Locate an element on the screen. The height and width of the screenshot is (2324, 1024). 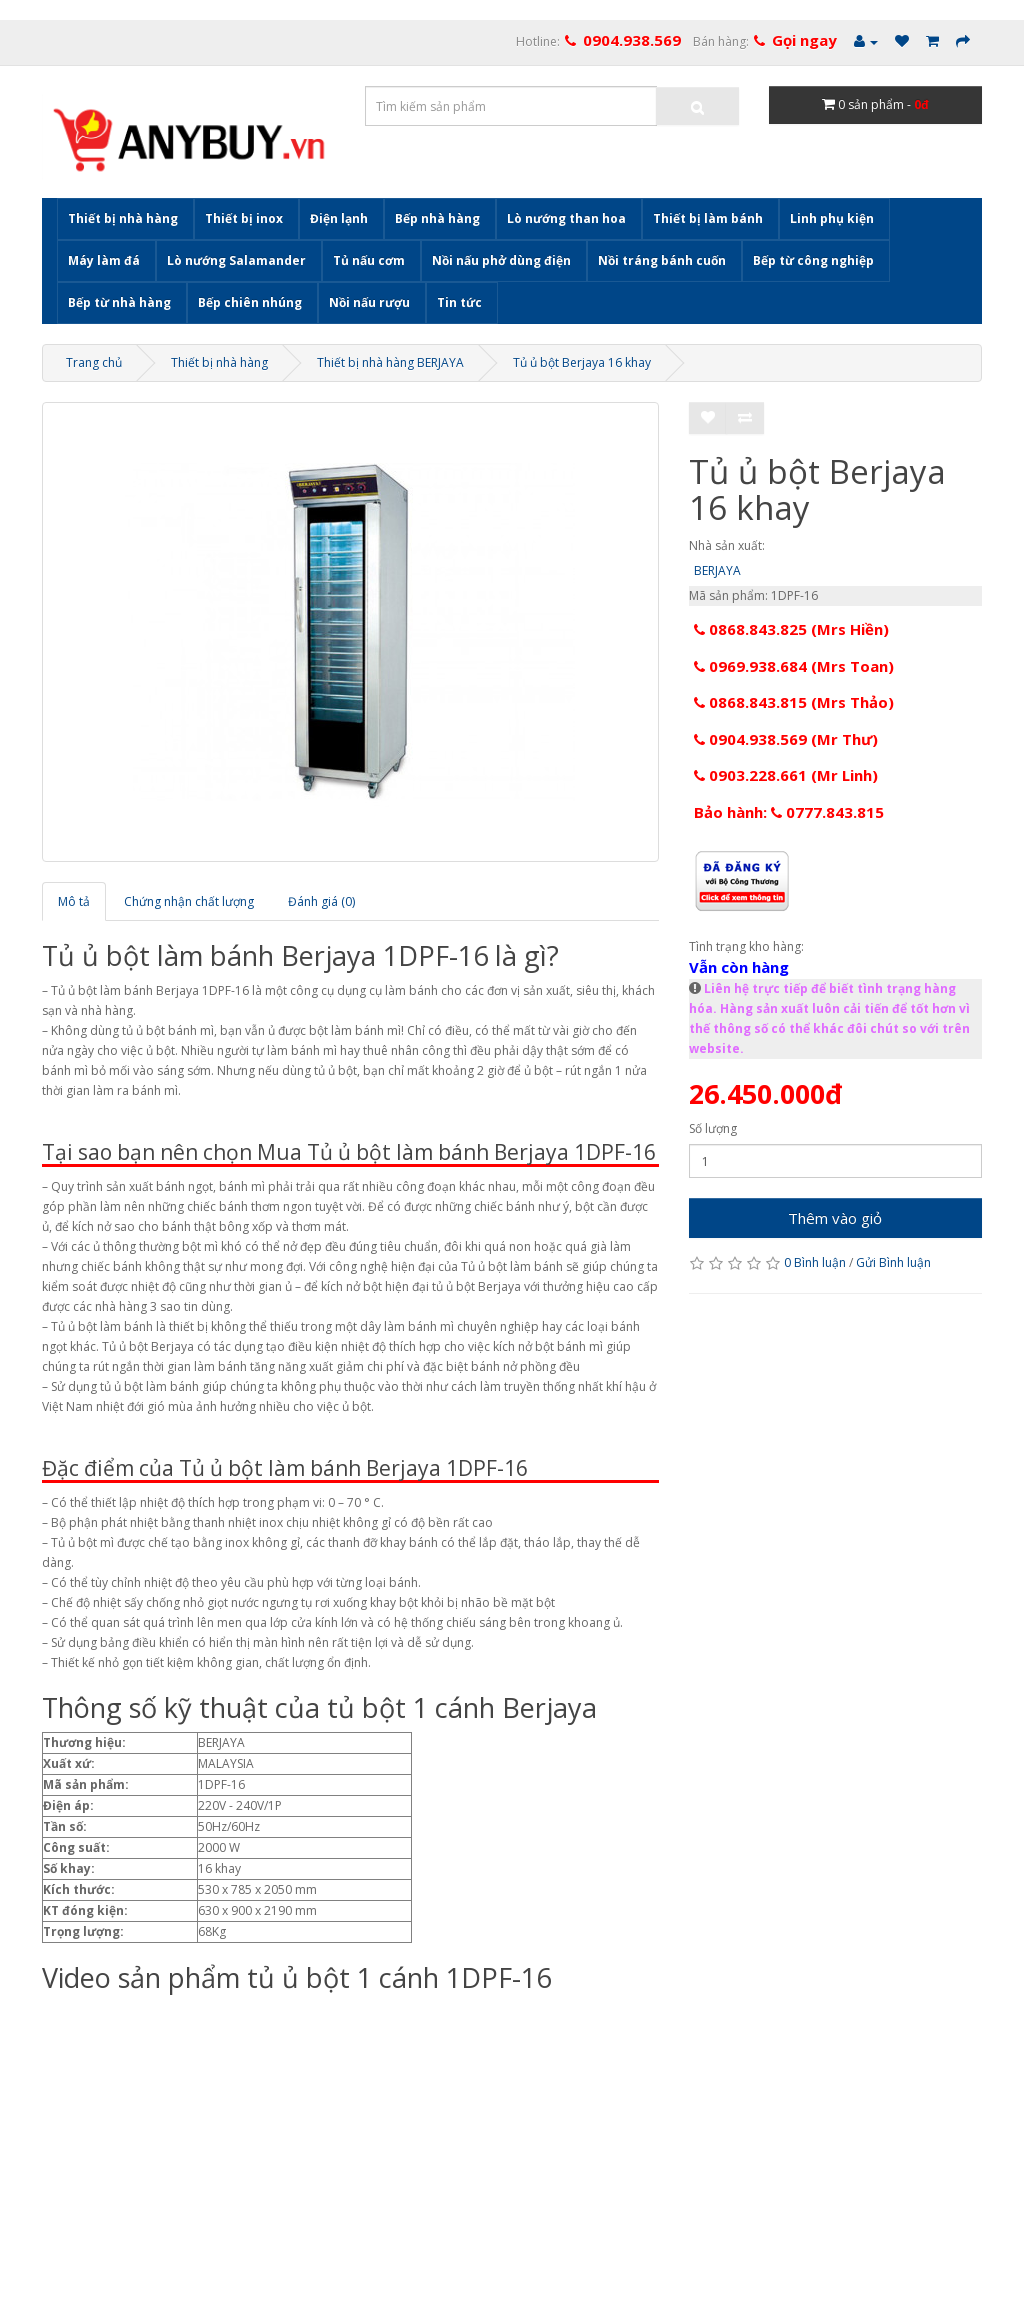
Mô tả is located at coordinates (74, 901).